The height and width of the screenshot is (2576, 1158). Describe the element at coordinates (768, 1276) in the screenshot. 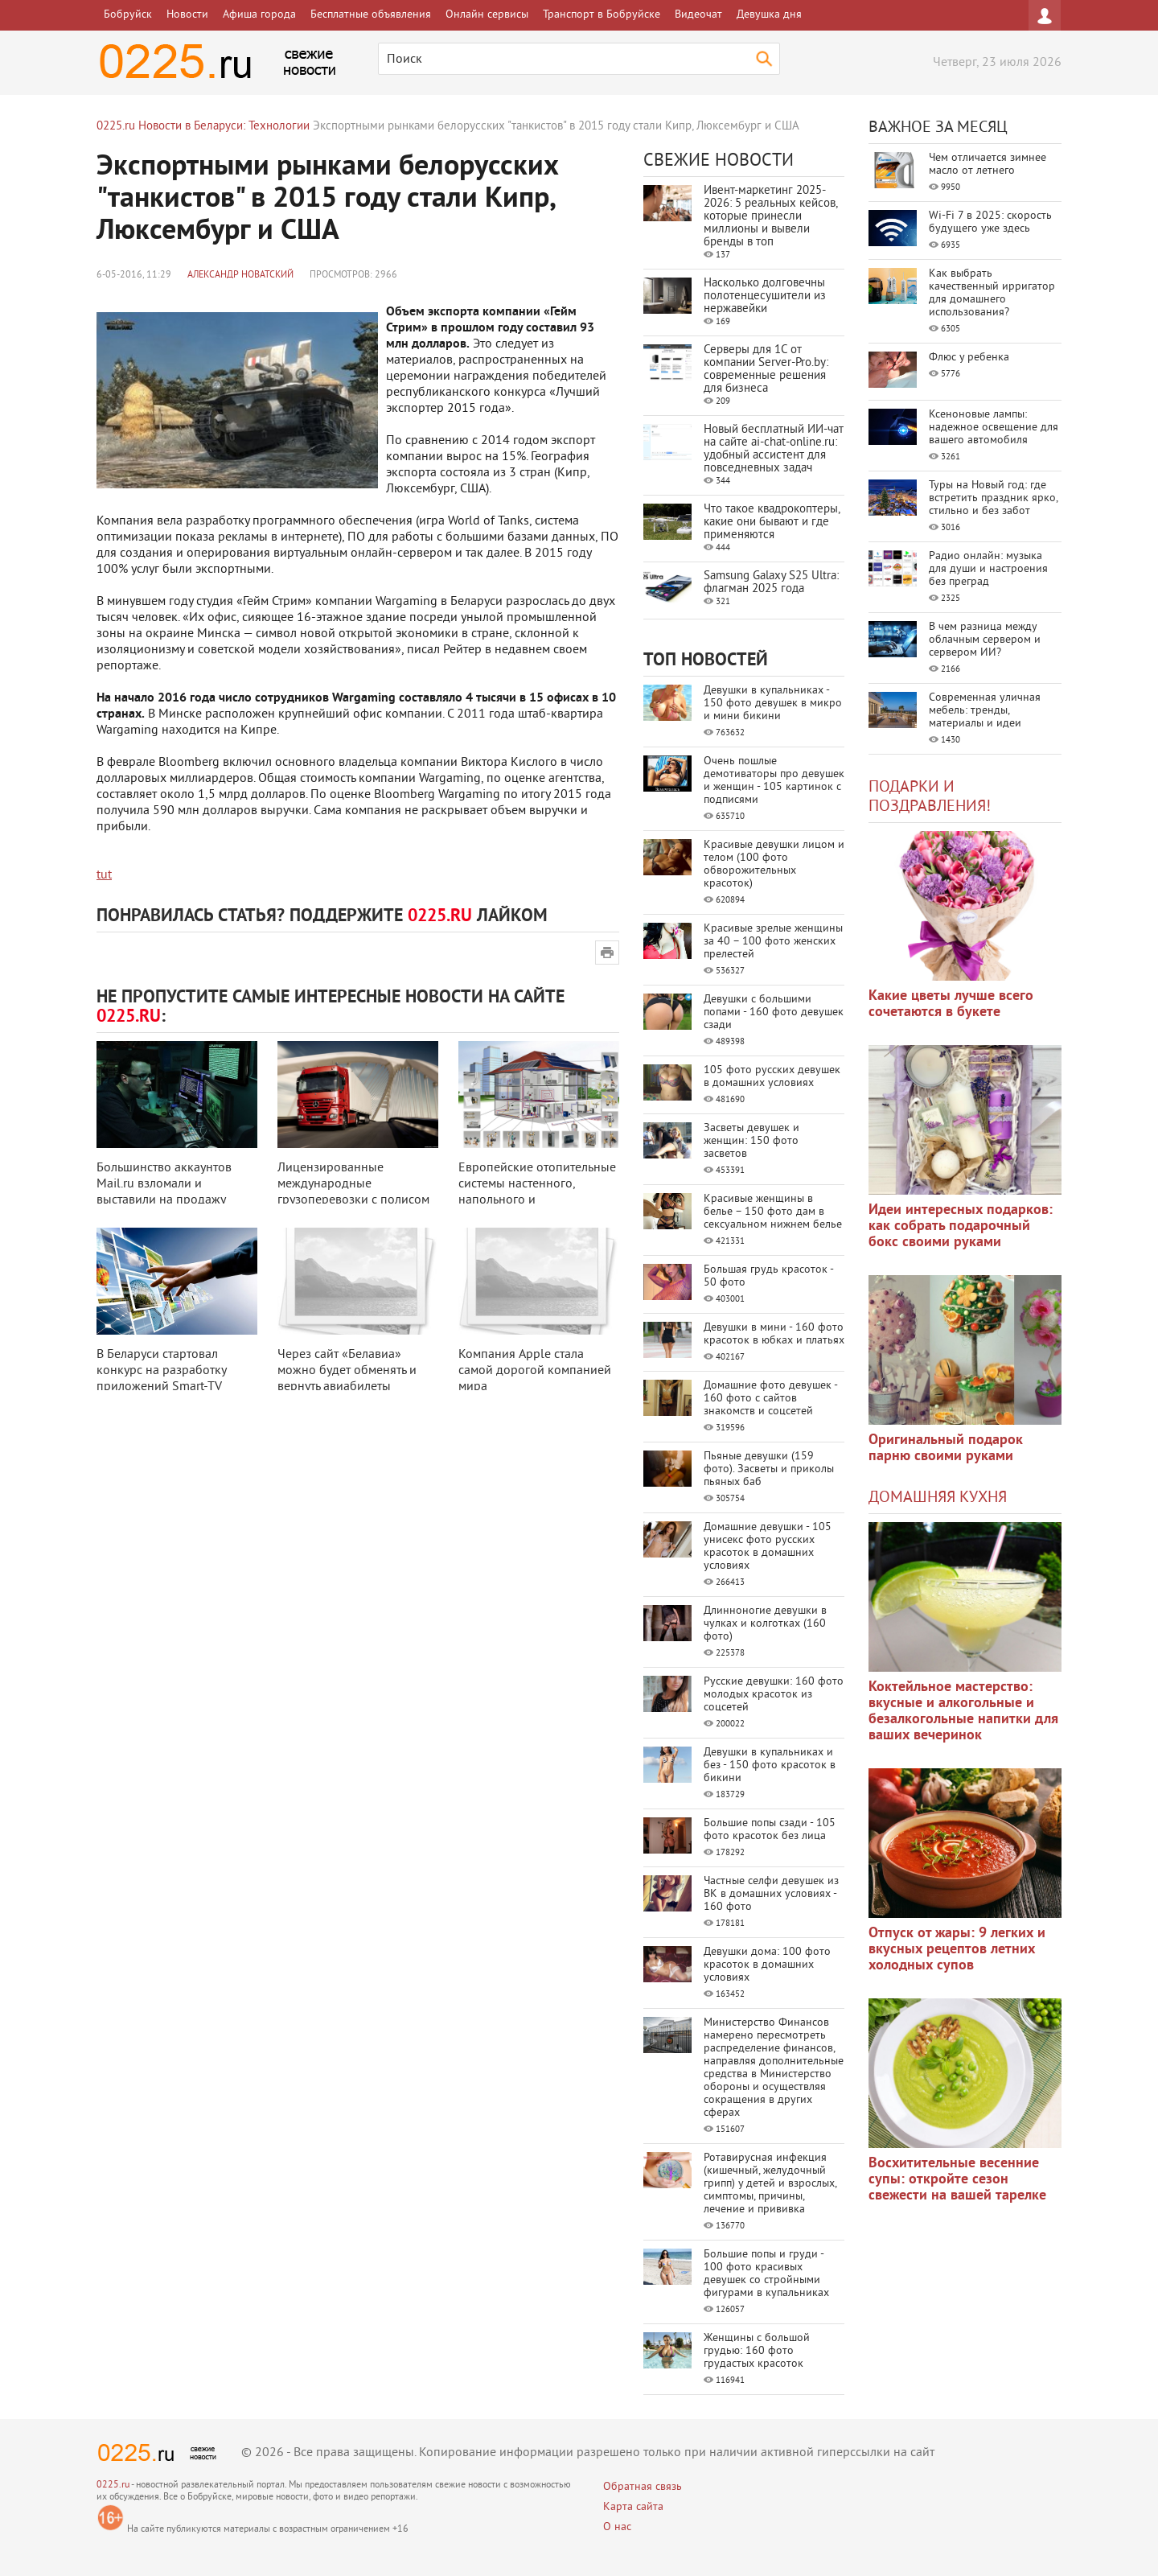

I see `Большая грудь красоток - 50 фото` at that location.